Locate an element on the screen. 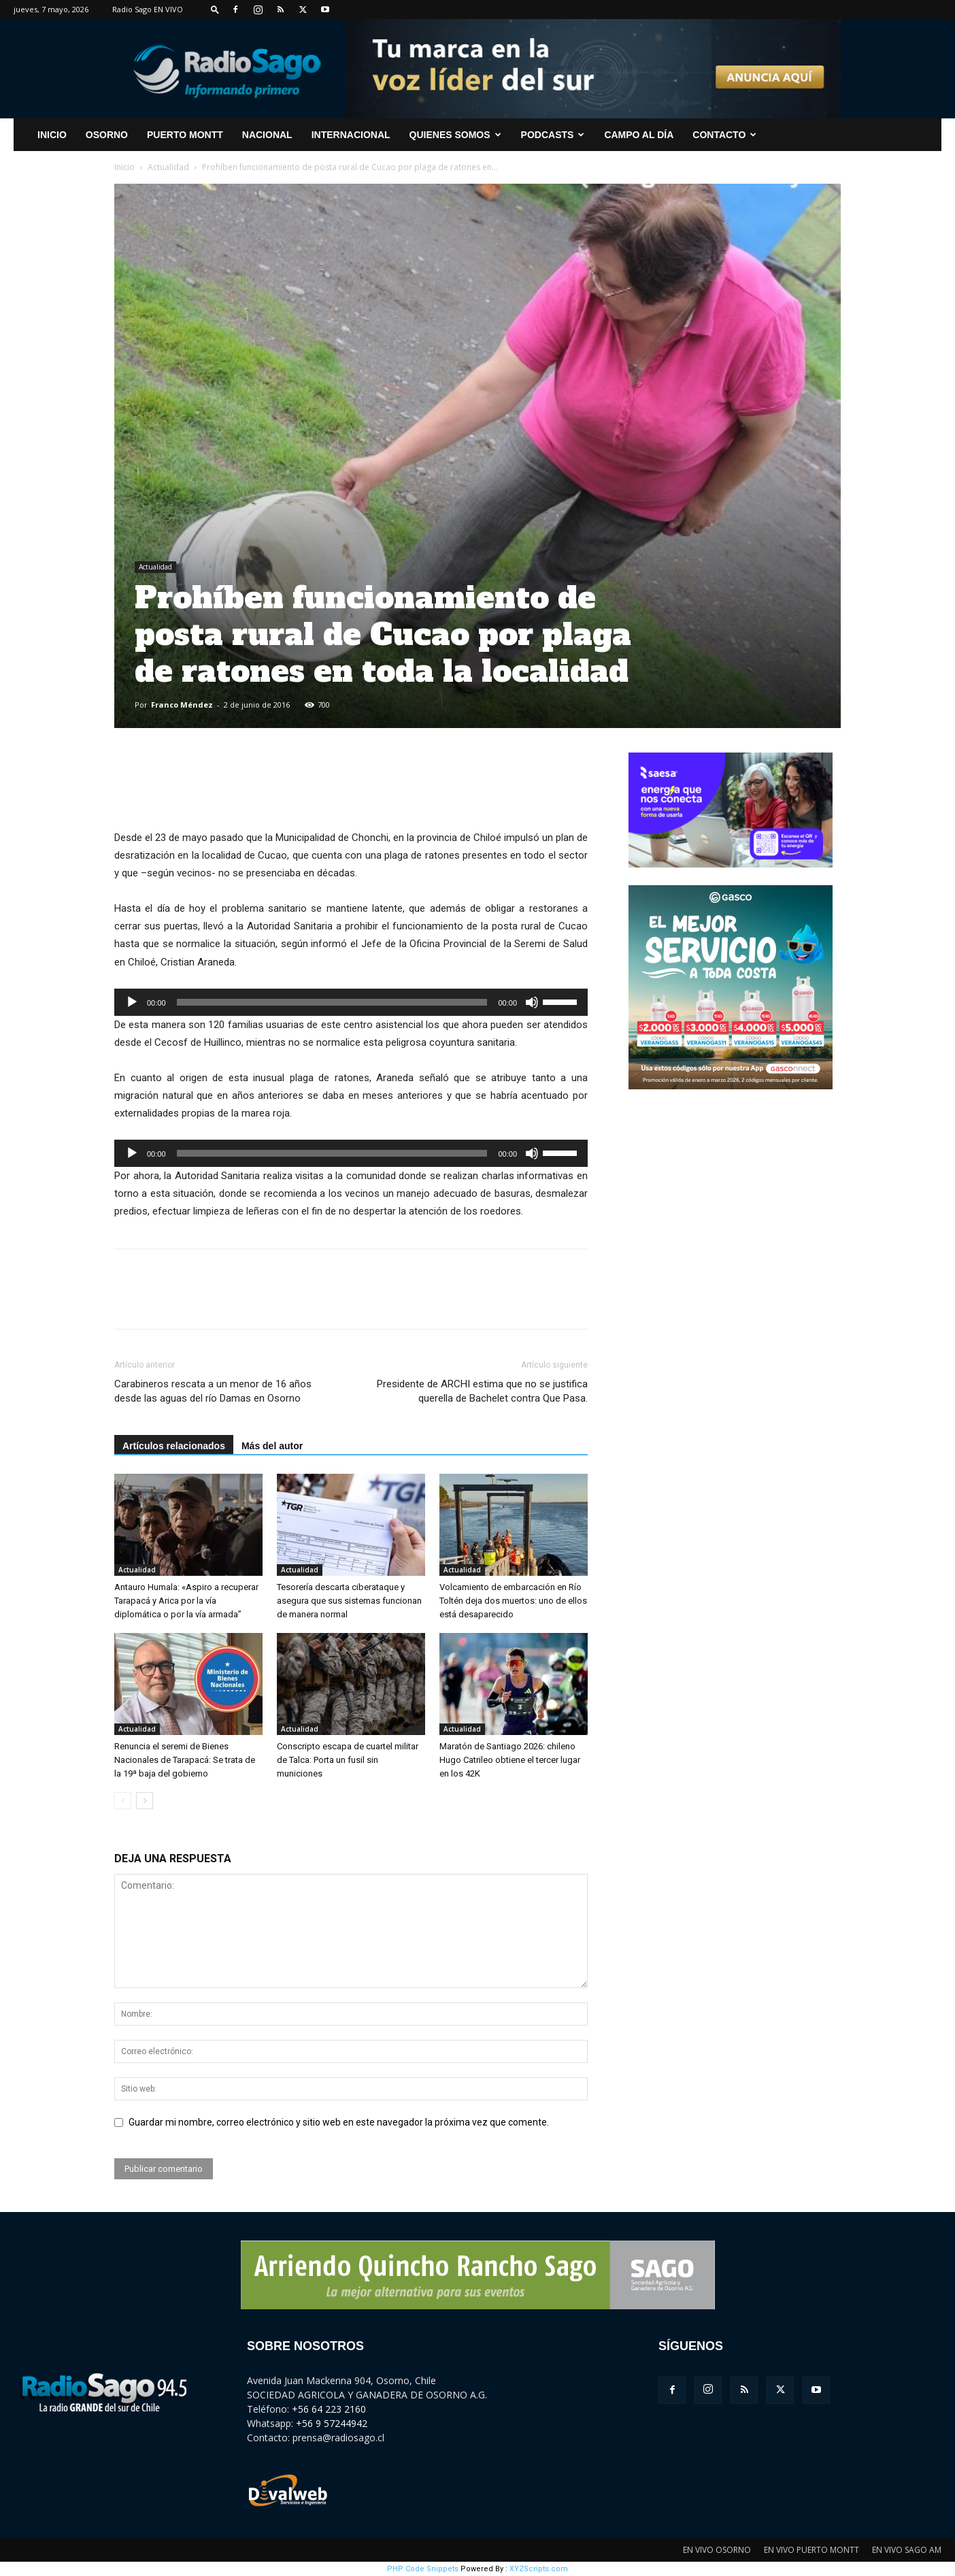  Franco Méndez is located at coordinates (182, 704).